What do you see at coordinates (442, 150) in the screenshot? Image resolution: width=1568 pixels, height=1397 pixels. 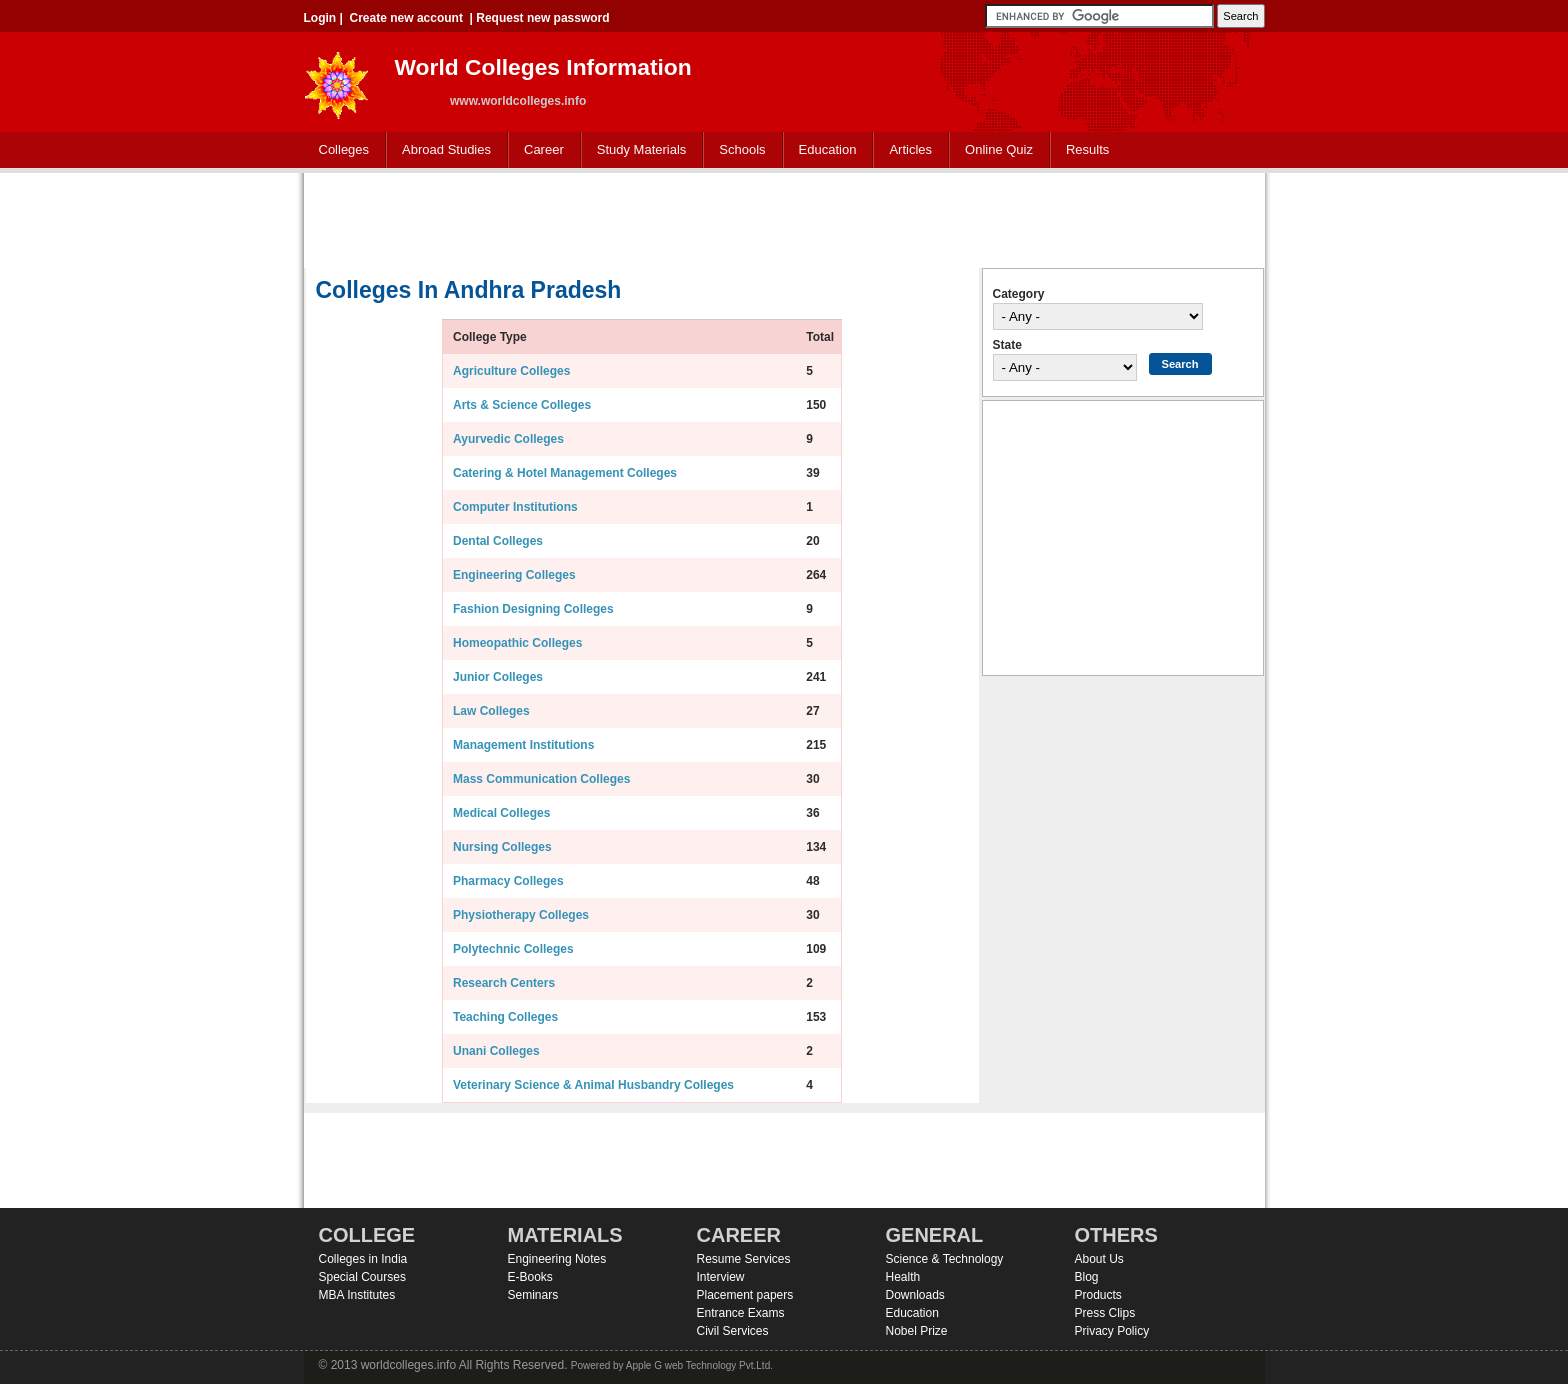 I see `Abroad Studies` at bounding box center [442, 150].